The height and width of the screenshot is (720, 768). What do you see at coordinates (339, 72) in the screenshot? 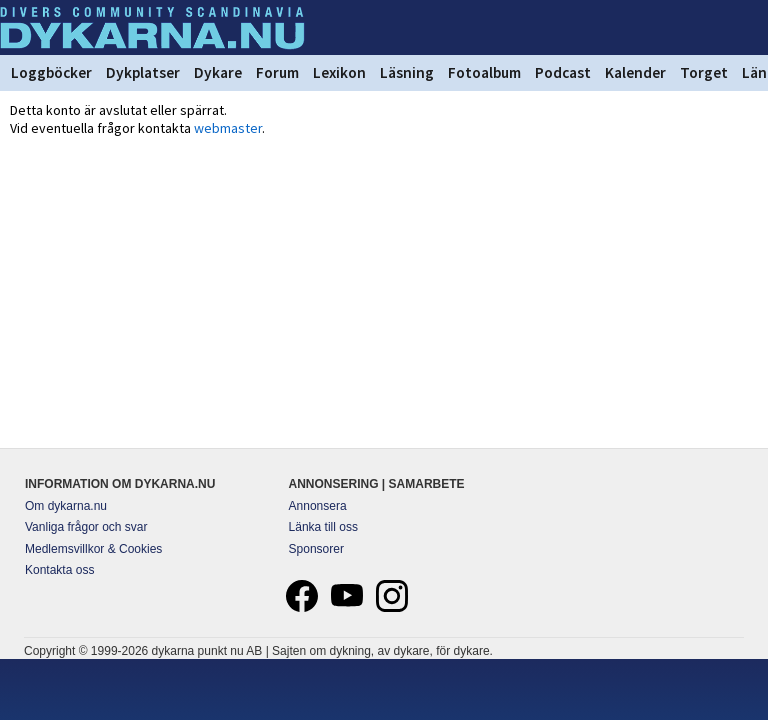
I see `Lexikon` at bounding box center [339, 72].